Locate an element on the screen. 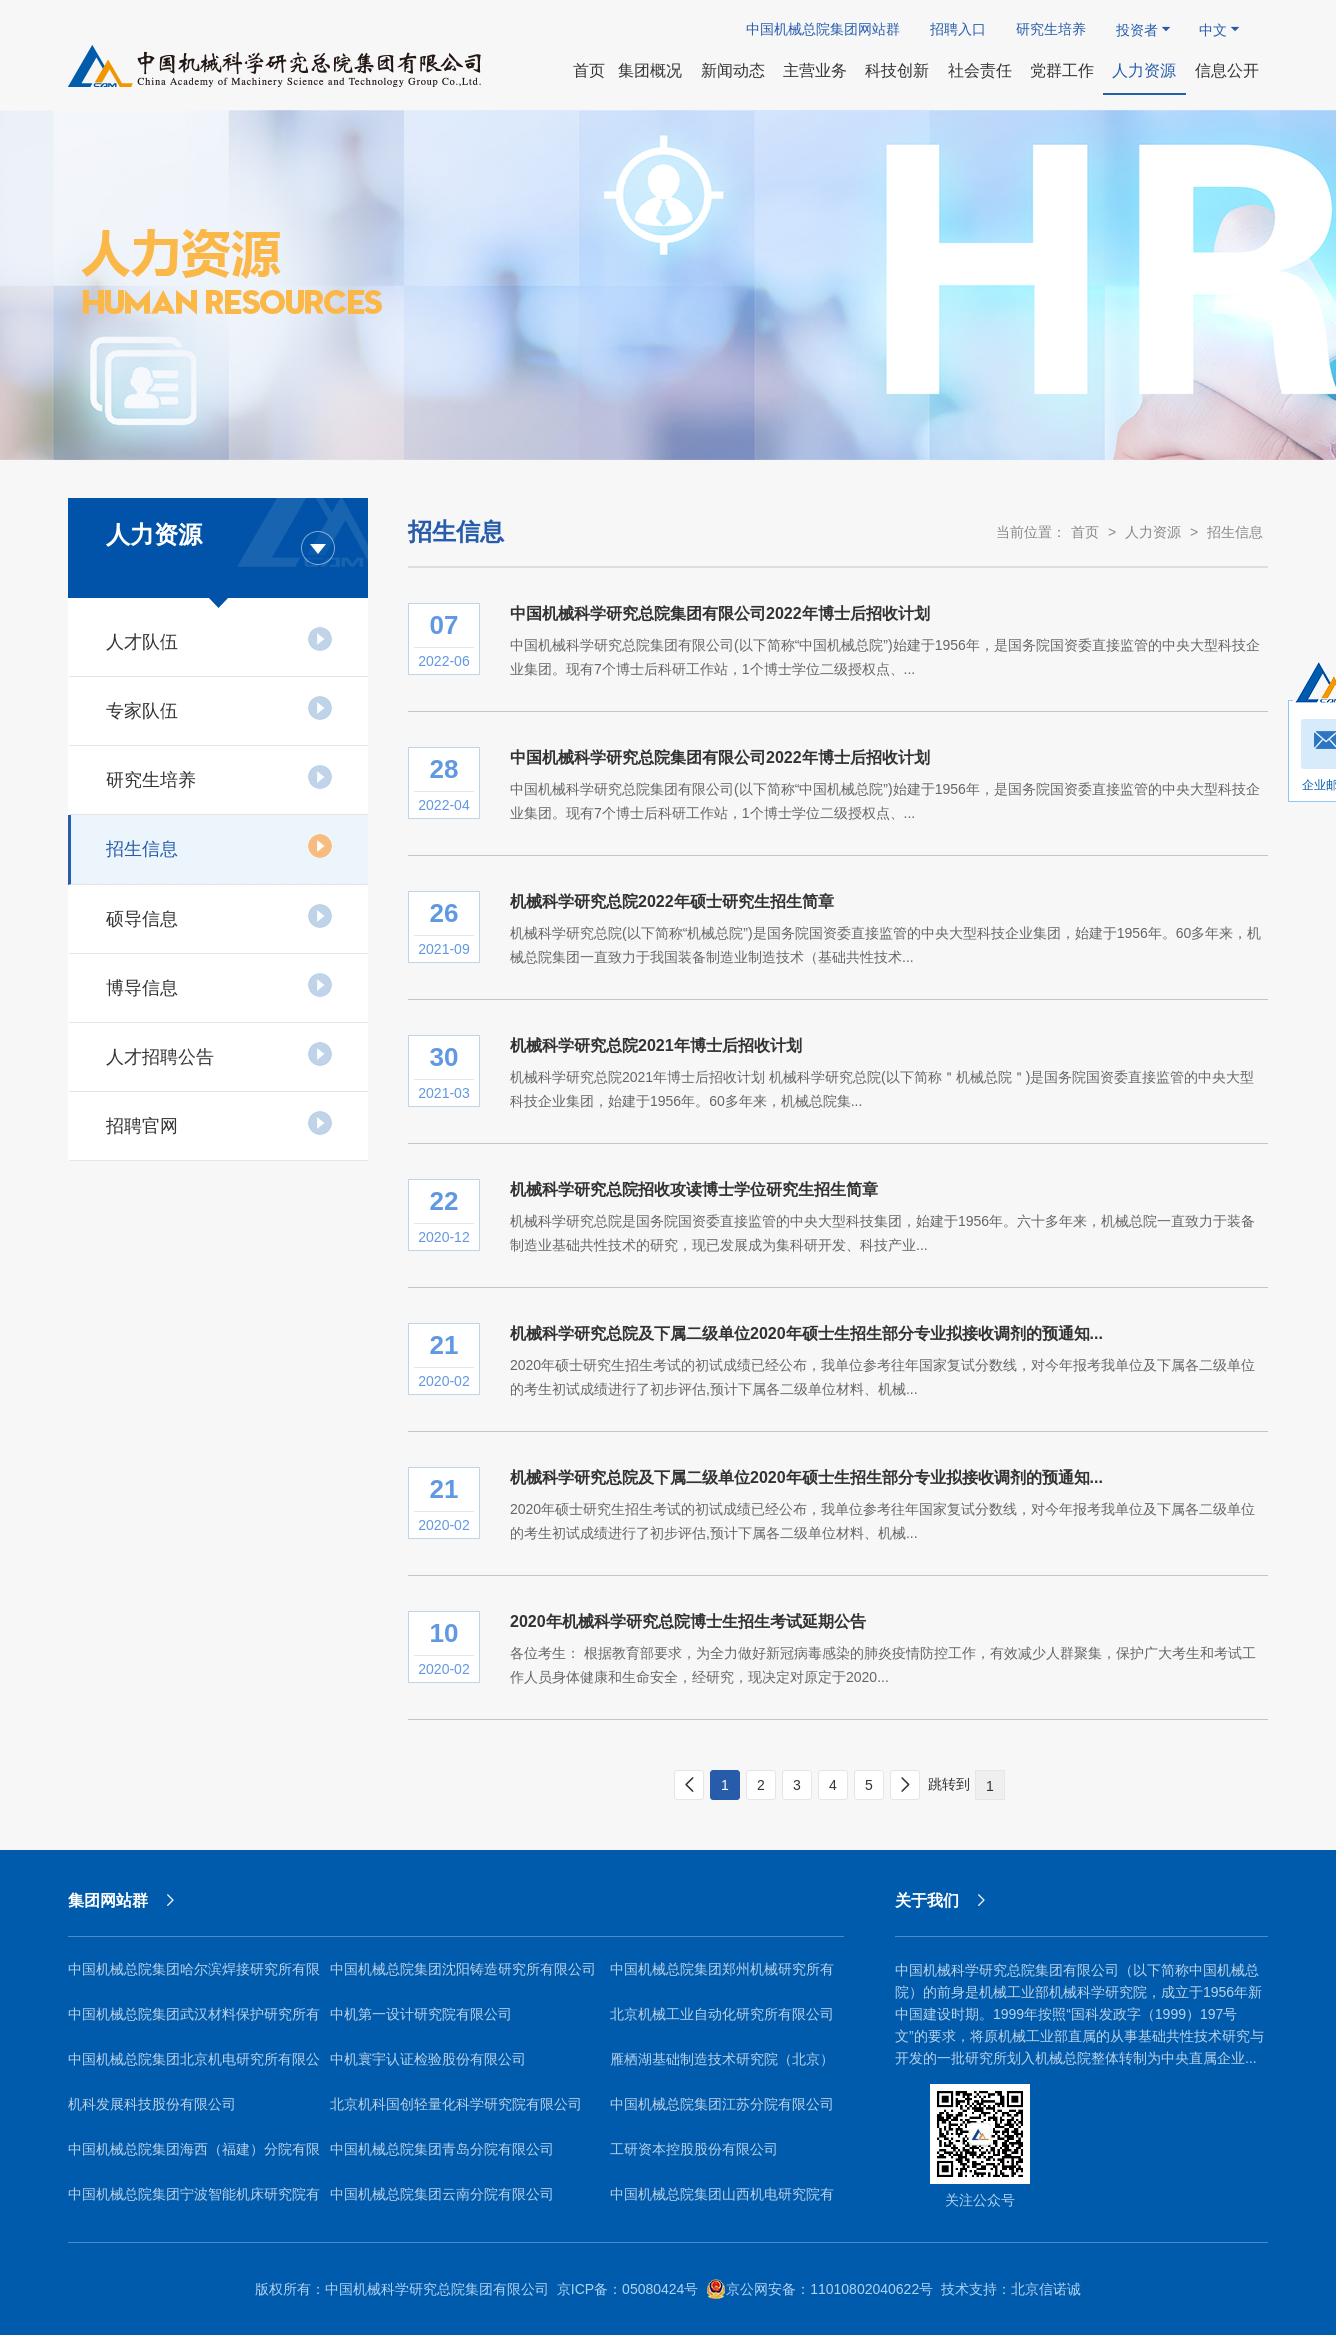 This screenshot has width=1336, height=2335. 招聘官网 is located at coordinates (219, 1123).